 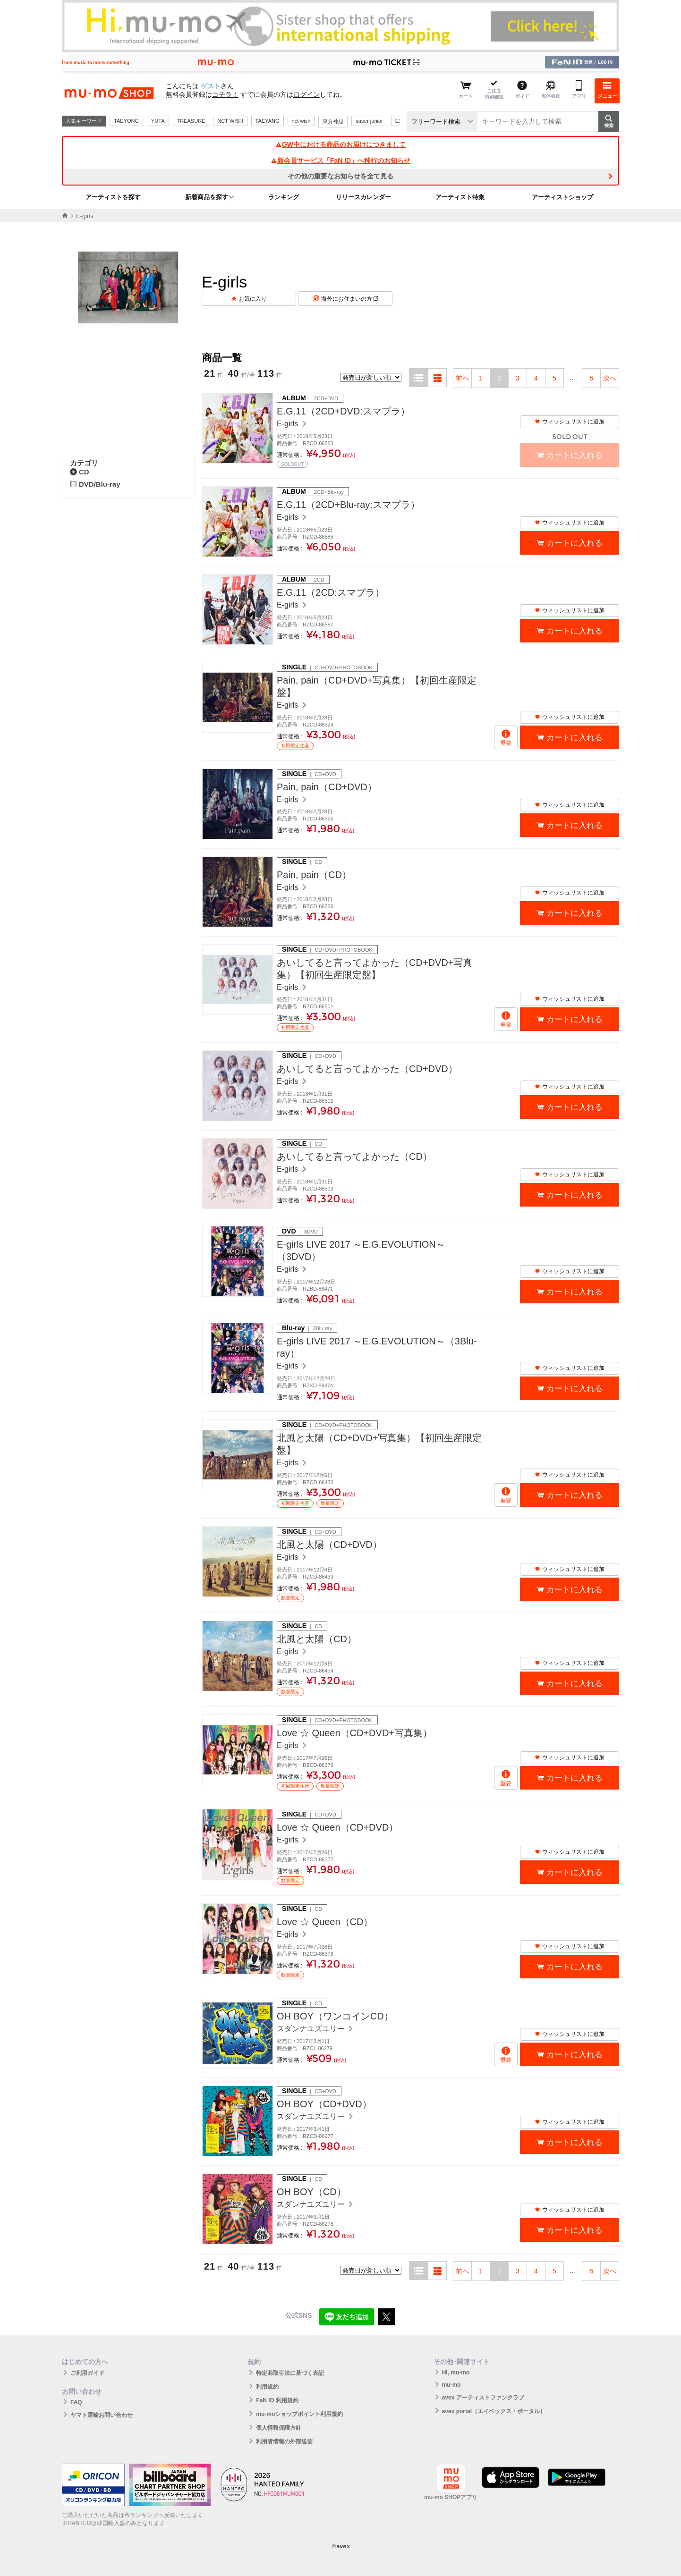 What do you see at coordinates (314, 875) in the screenshot?
I see `Pain, pain（CD）` at bounding box center [314, 875].